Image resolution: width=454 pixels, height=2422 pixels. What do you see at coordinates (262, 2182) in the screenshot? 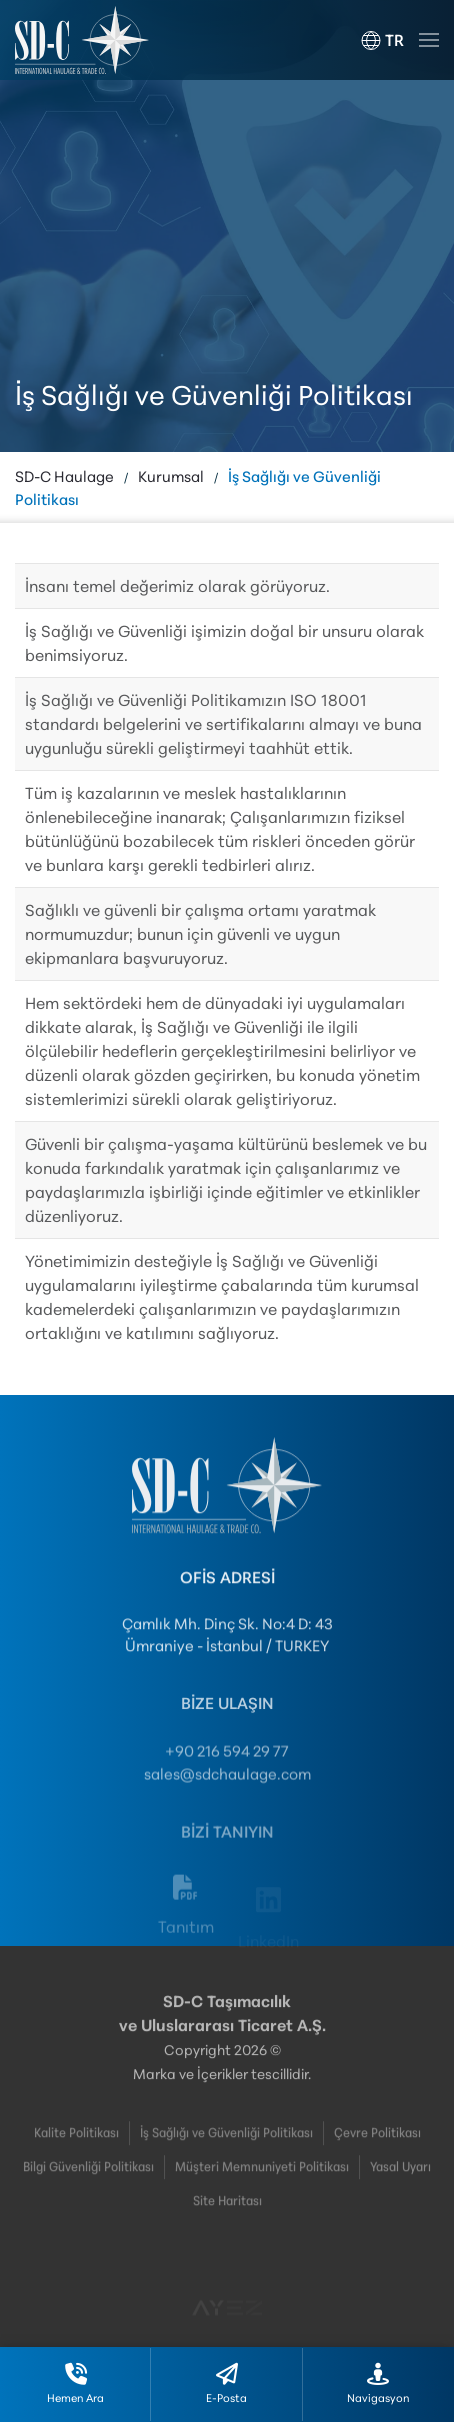
I see `Müşteri Memnuniyeti Politikası` at bounding box center [262, 2182].